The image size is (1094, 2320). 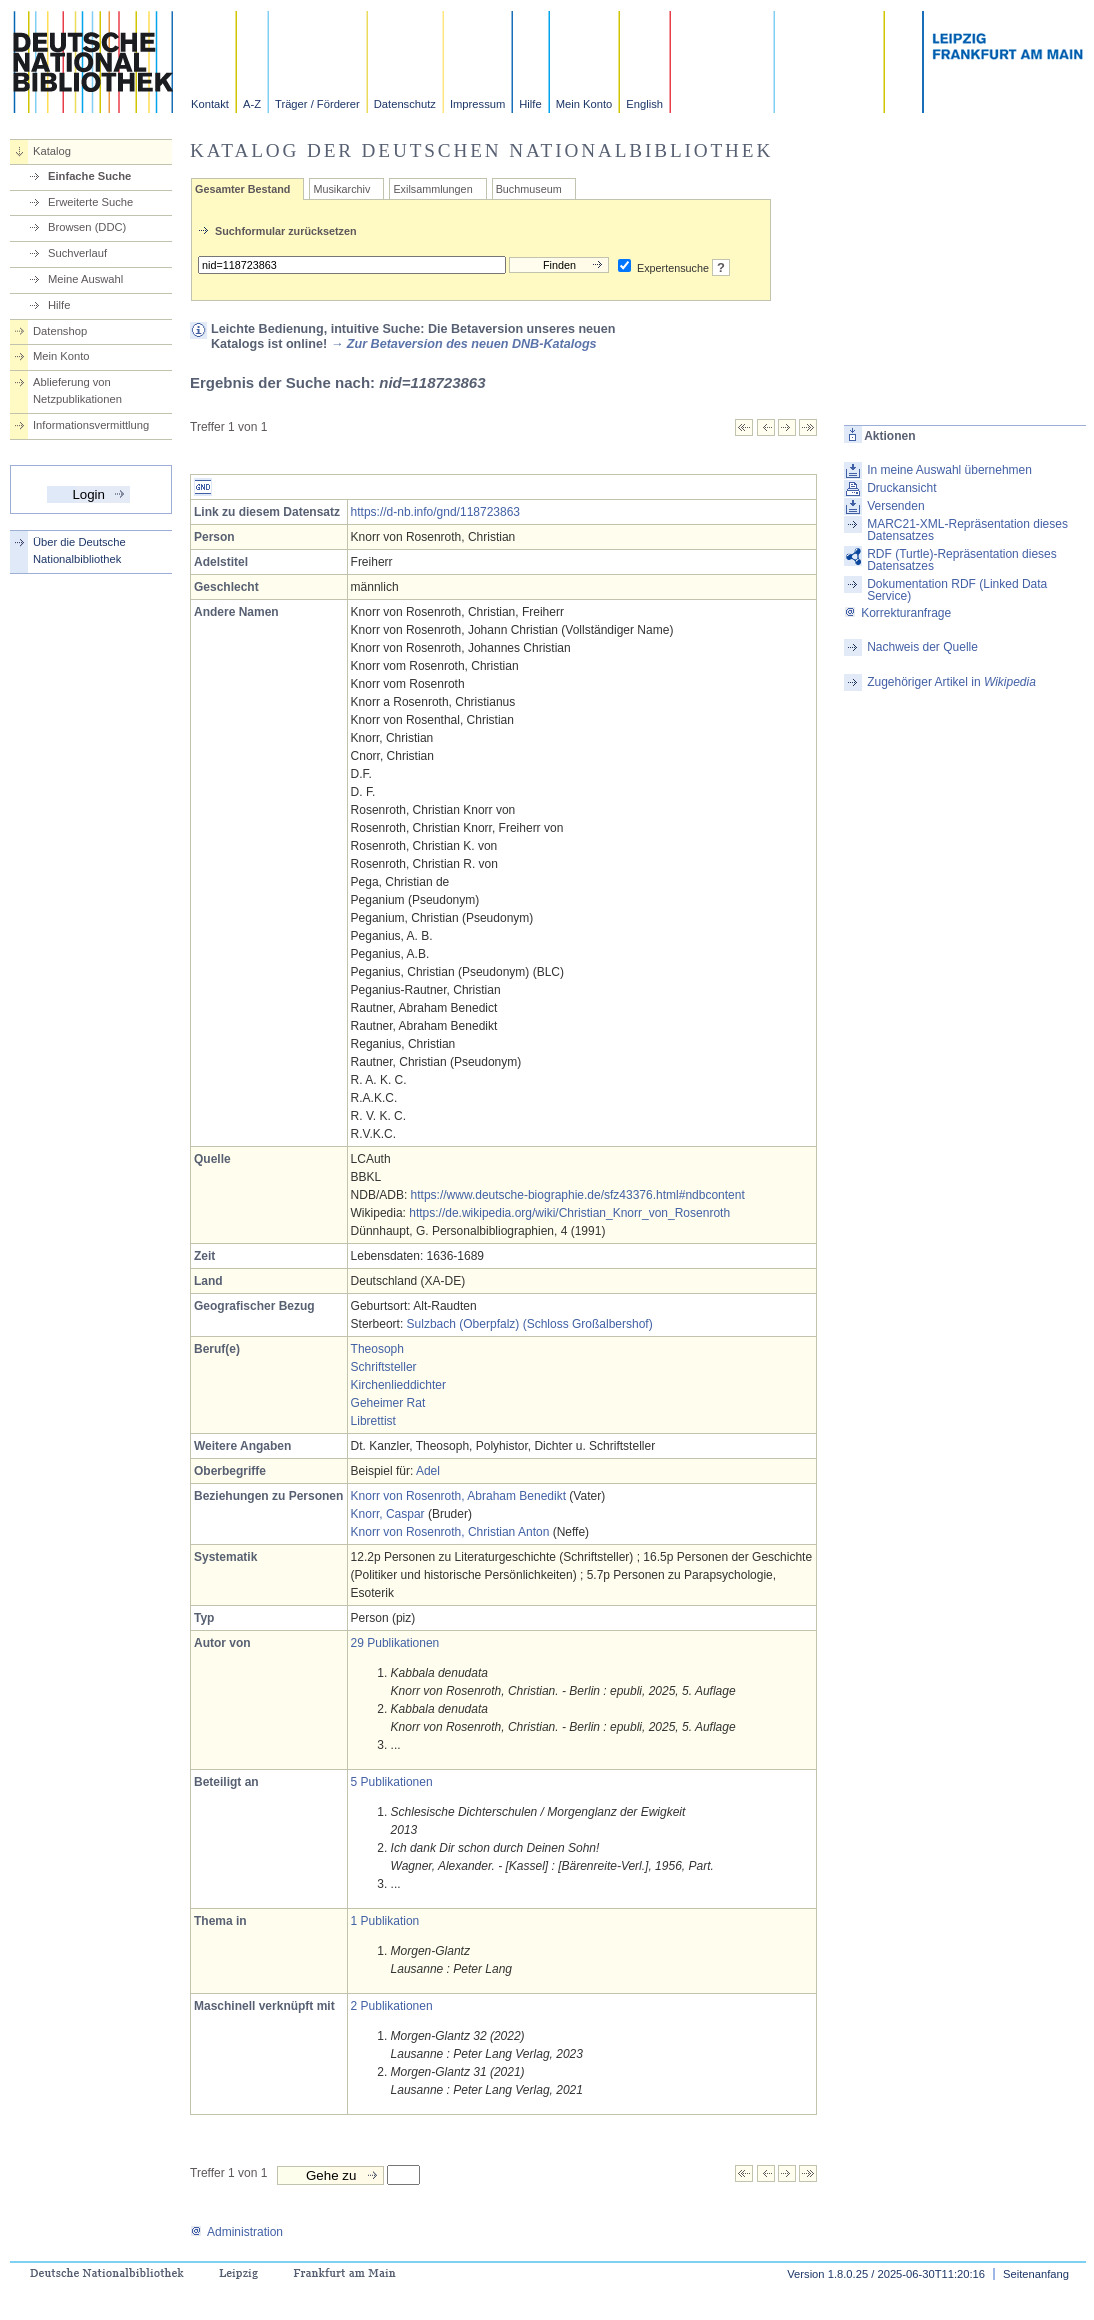 I want to click on Geheimer Rat, so click(x=388, y=1403).